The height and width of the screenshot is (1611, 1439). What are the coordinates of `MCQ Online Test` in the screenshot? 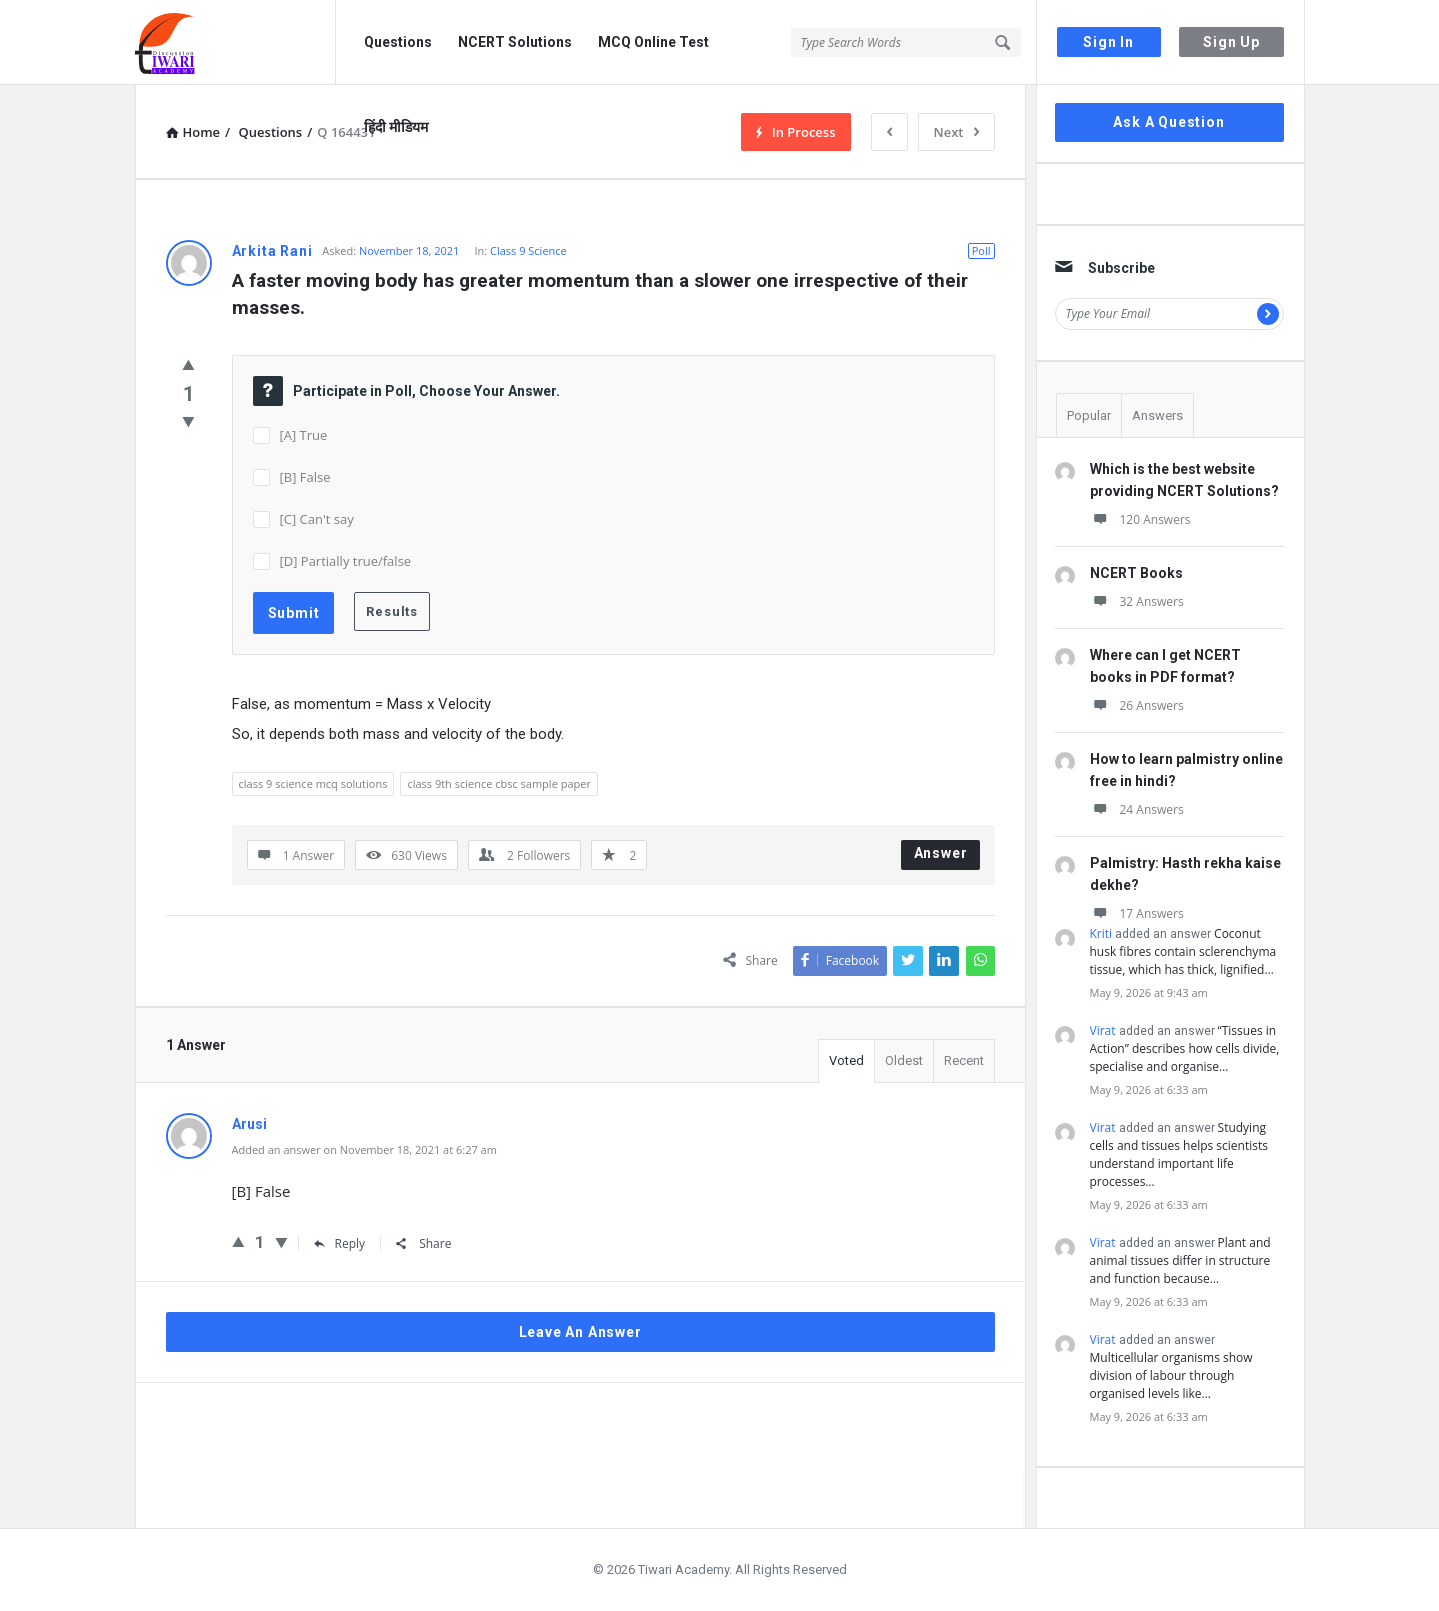 It's located at (653, 42).